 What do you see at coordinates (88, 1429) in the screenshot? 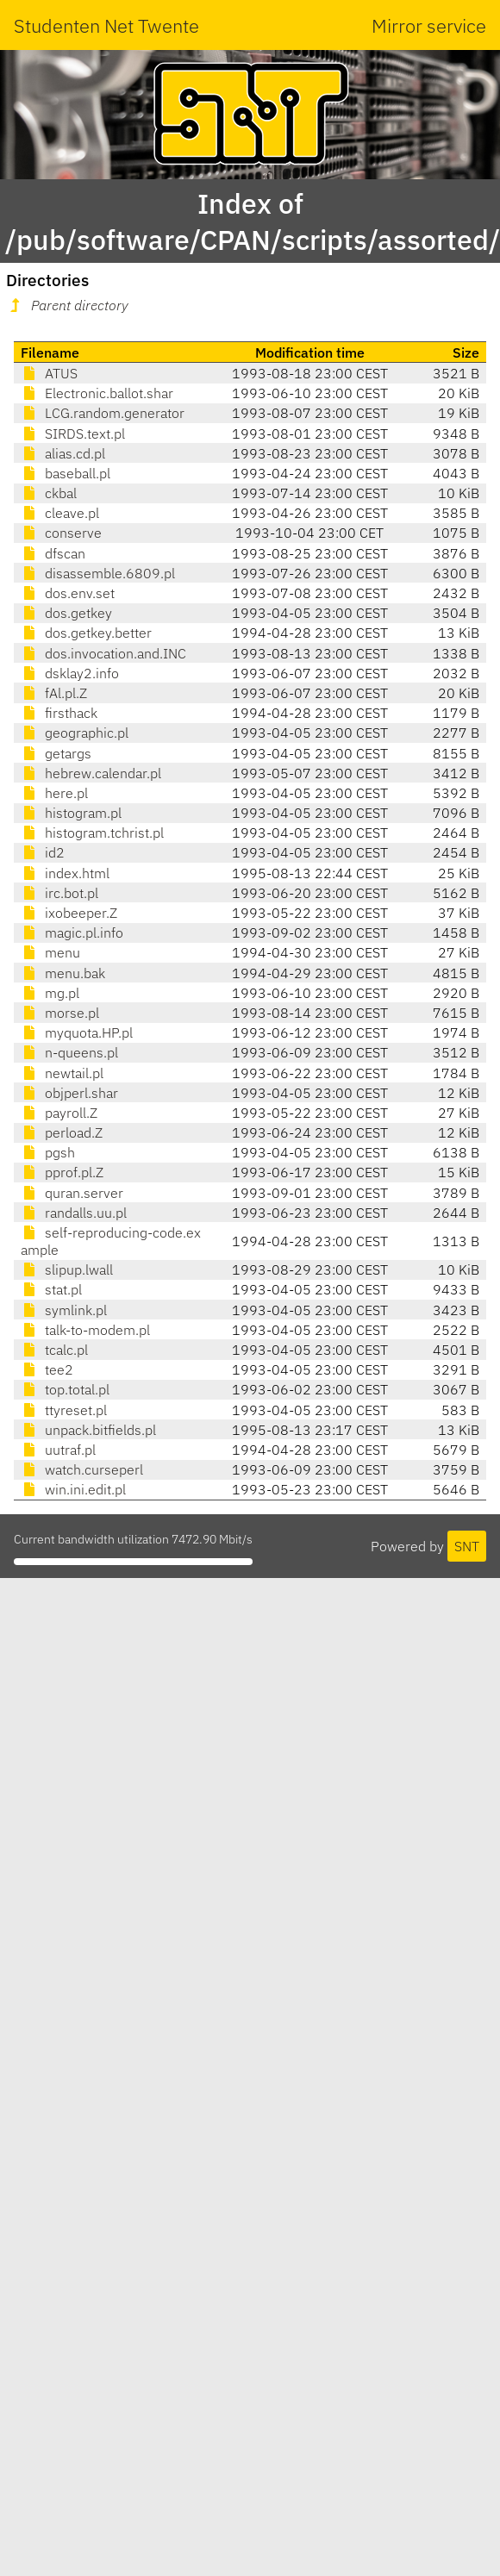
I see `unpack.bitfields.pl` at bounding box center [88, 1429].